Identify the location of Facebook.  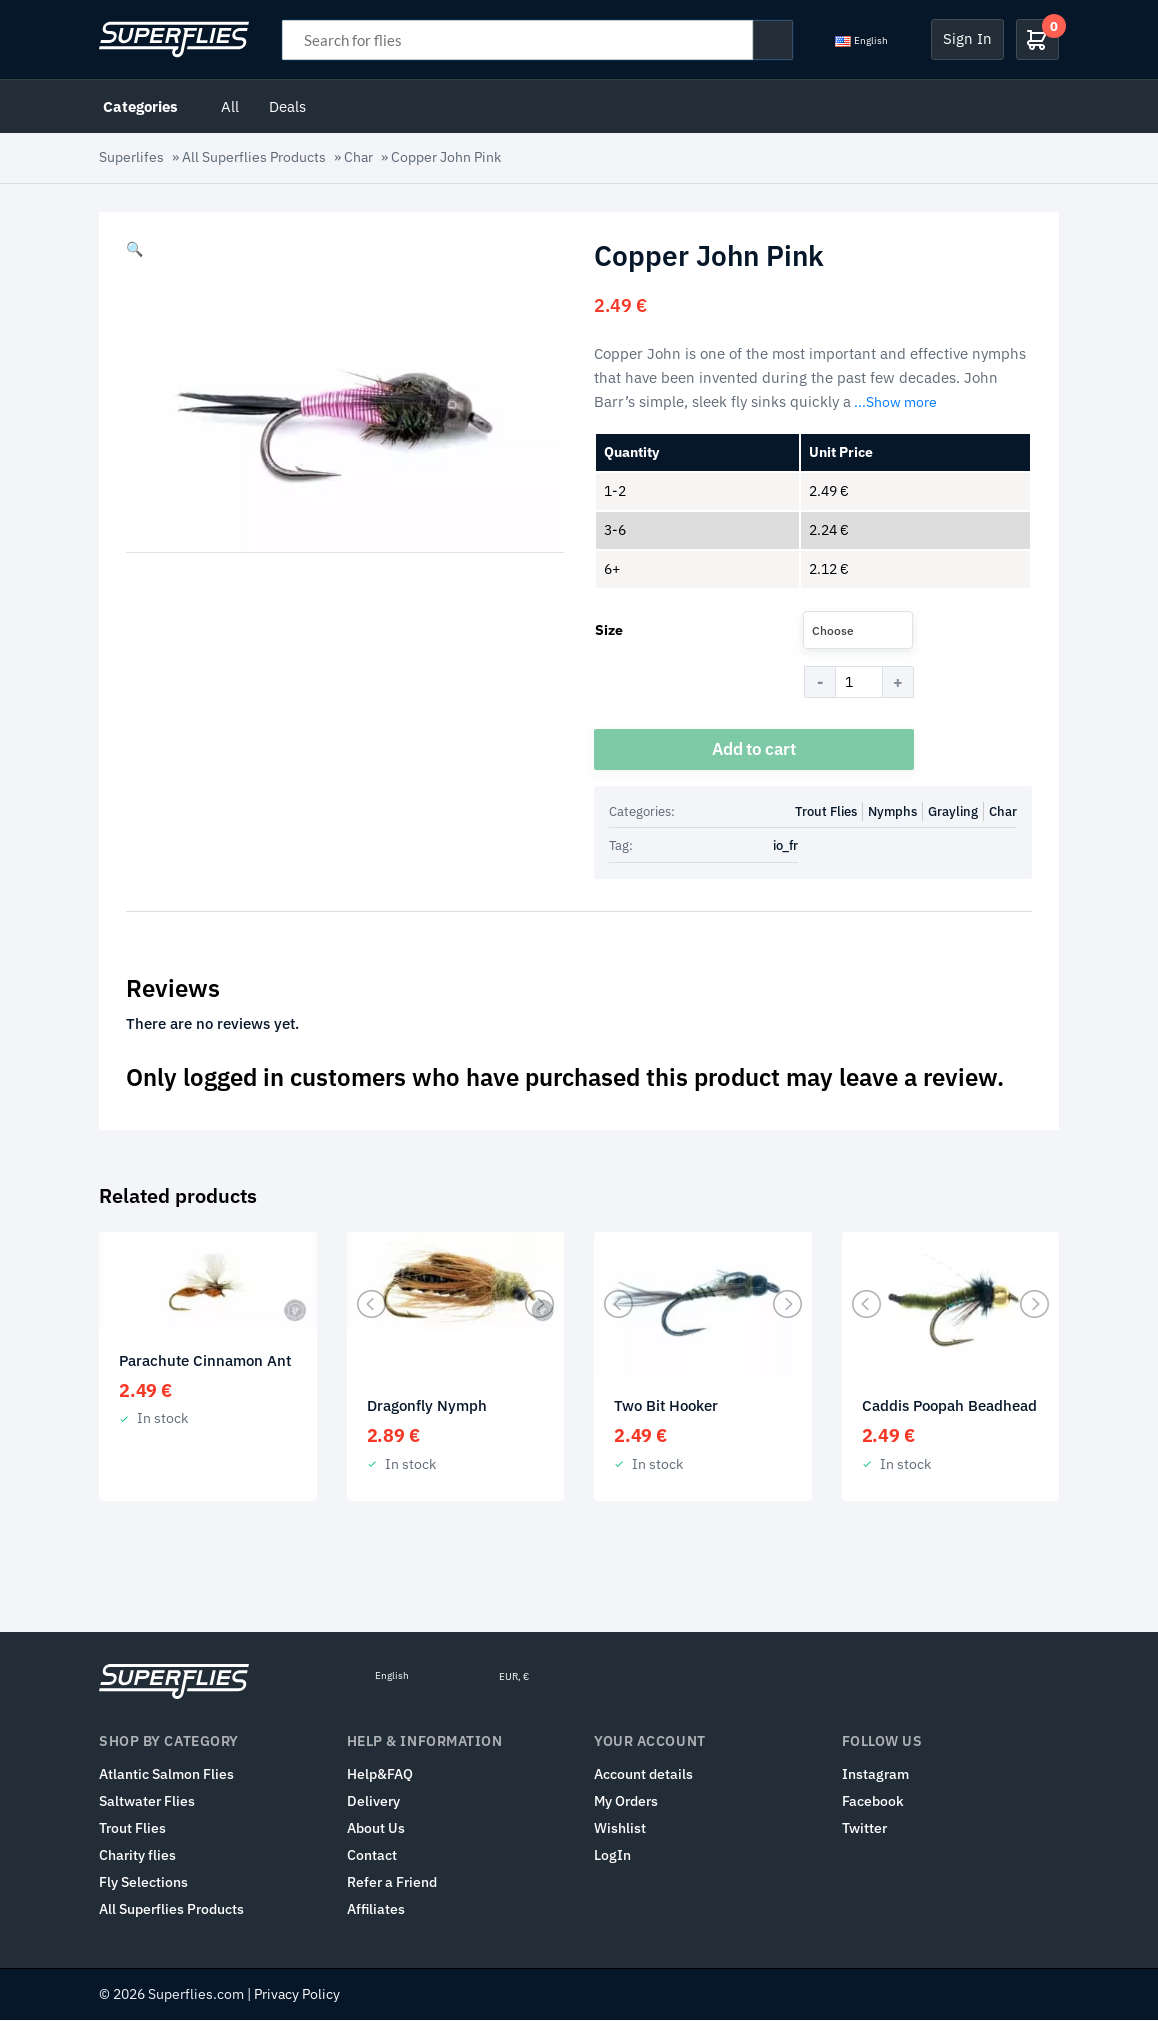
(873, 1802).